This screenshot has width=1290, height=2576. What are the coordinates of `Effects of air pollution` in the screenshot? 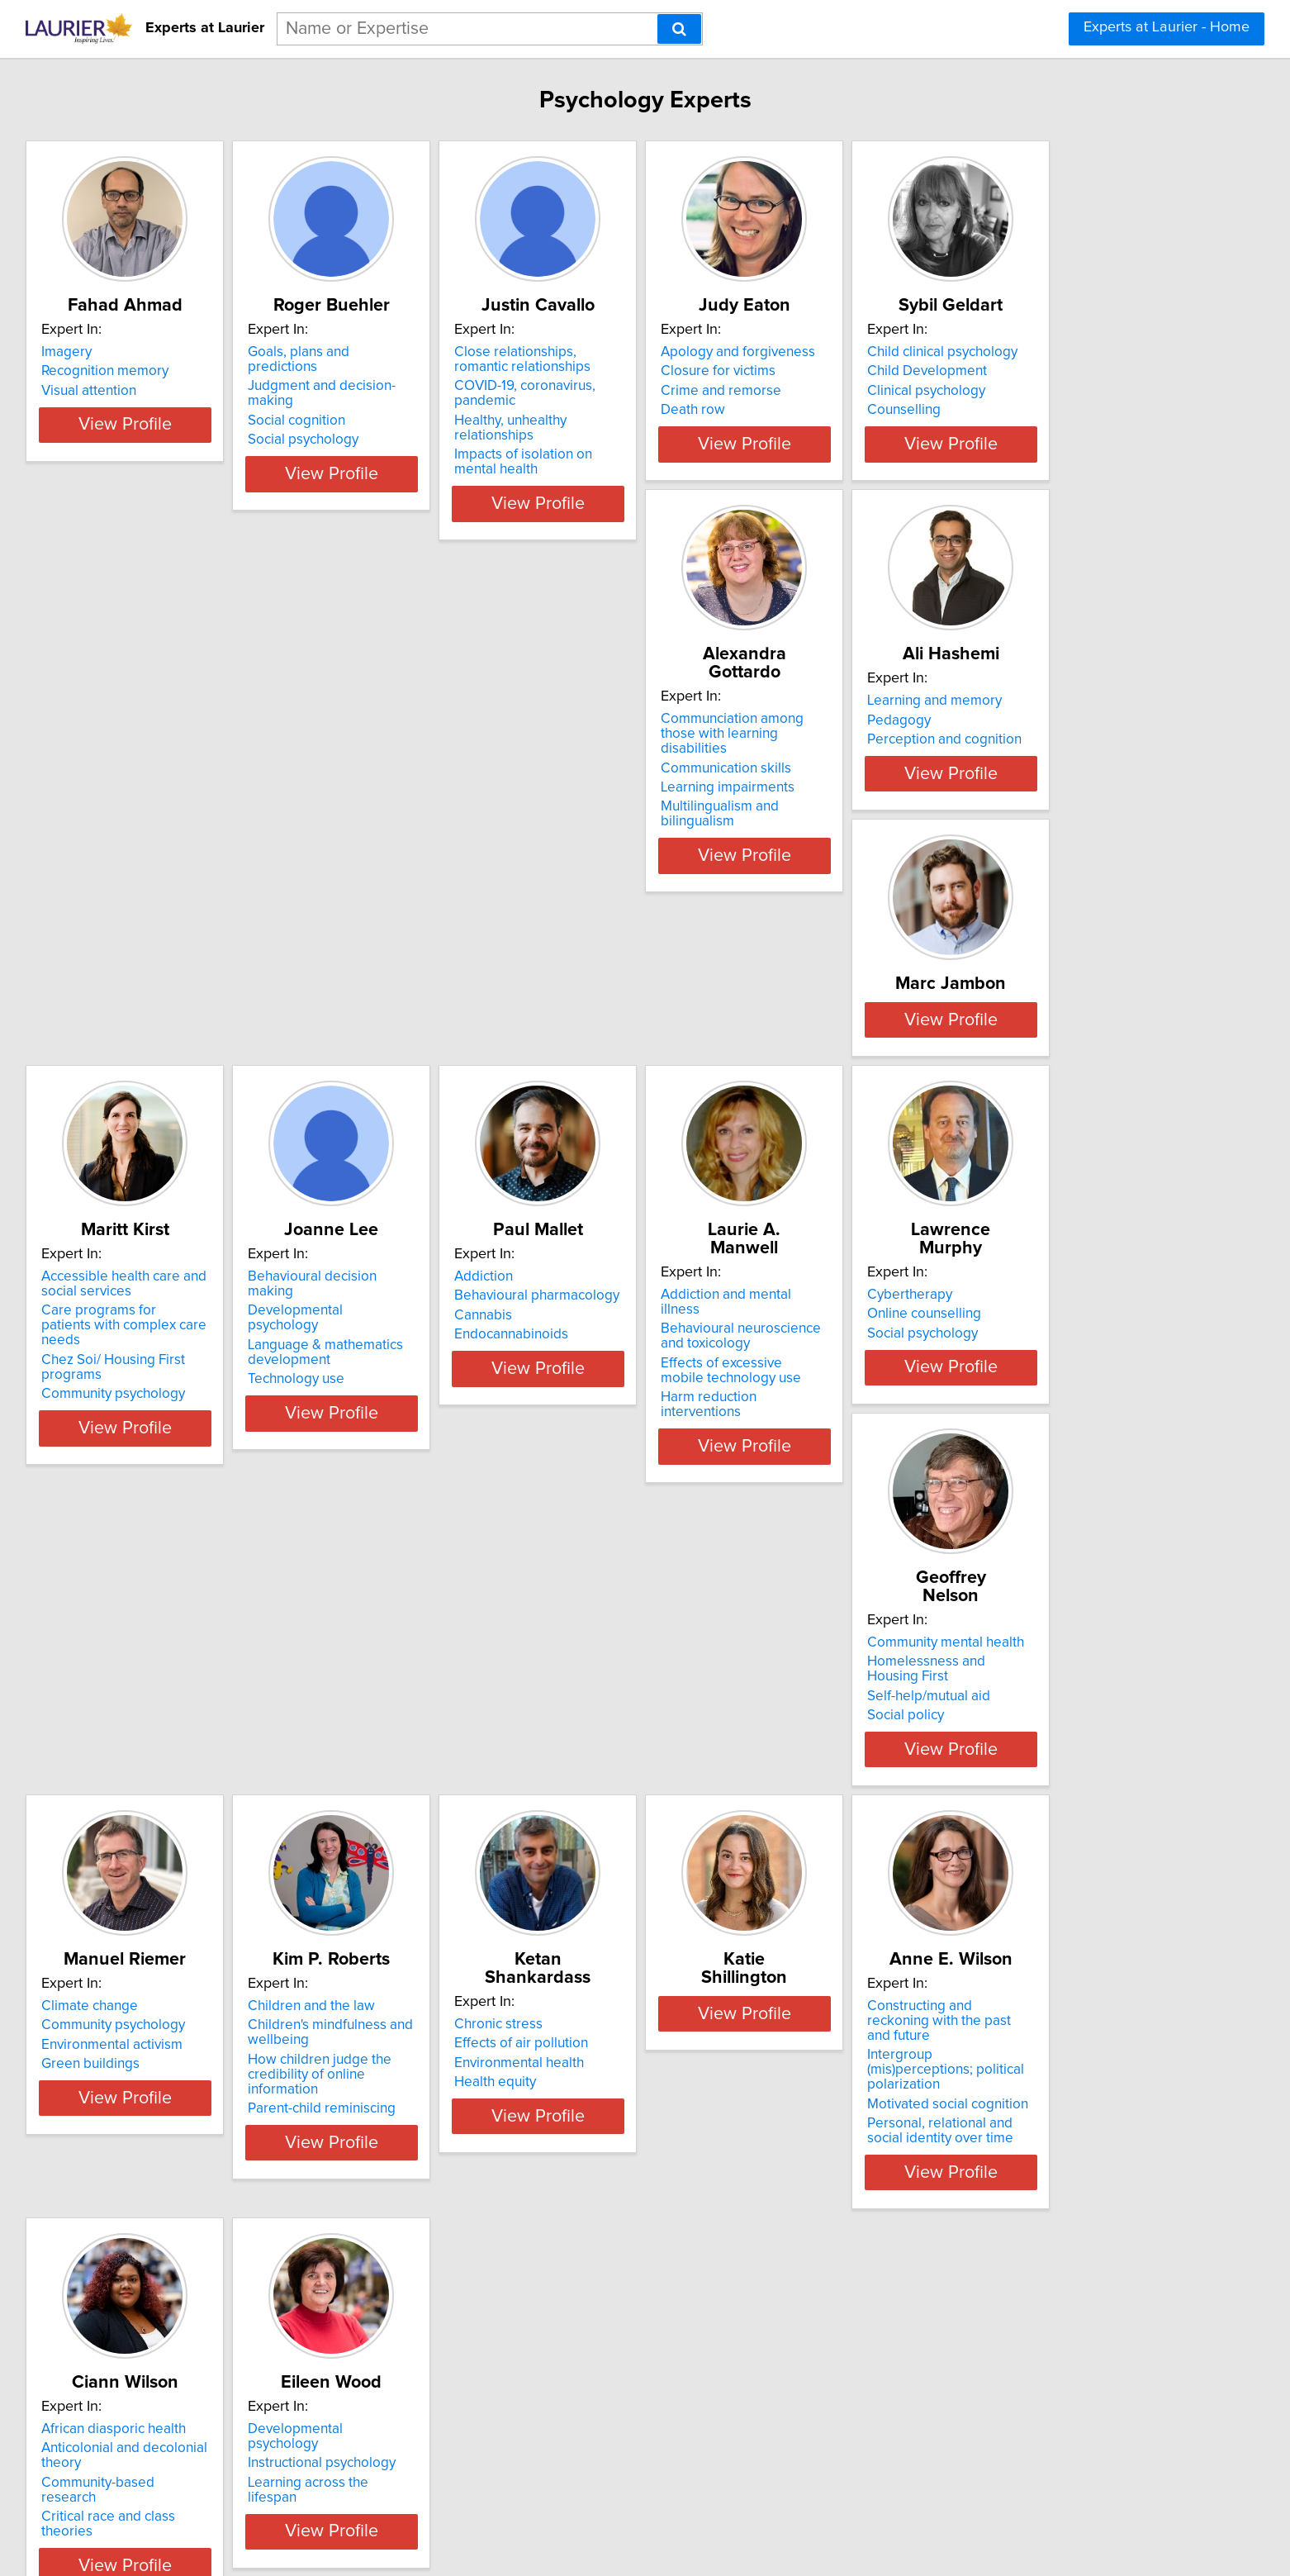 It's located at (232, 1944).